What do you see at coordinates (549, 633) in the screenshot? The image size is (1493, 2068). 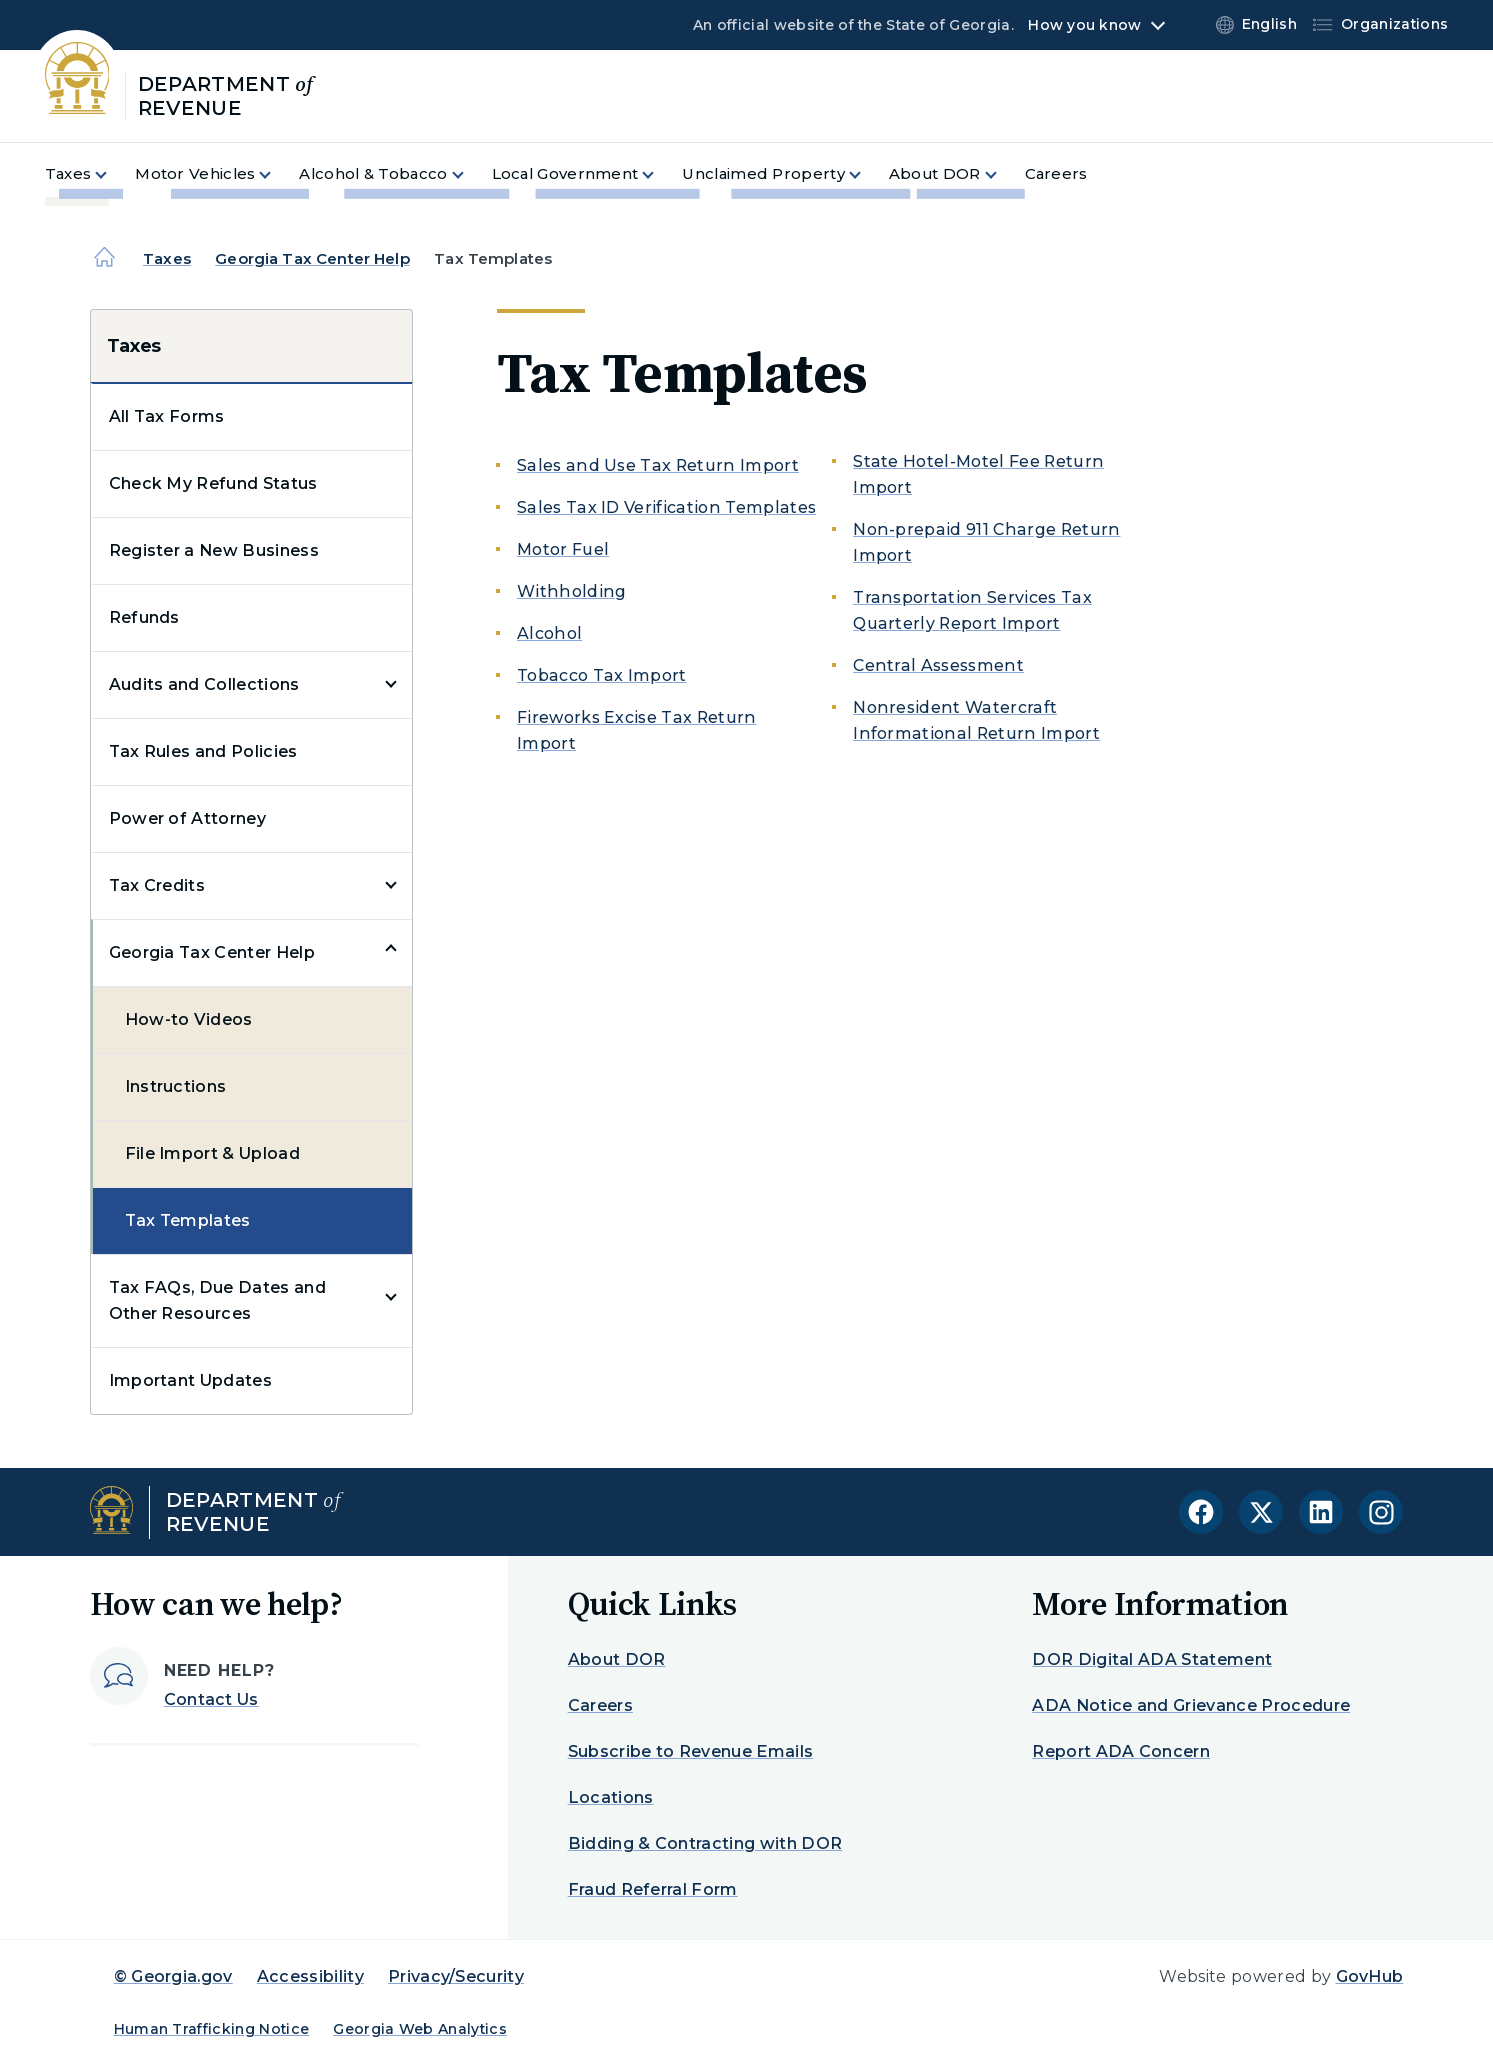 I see `Alcohol` at bounding box center [549, 633].